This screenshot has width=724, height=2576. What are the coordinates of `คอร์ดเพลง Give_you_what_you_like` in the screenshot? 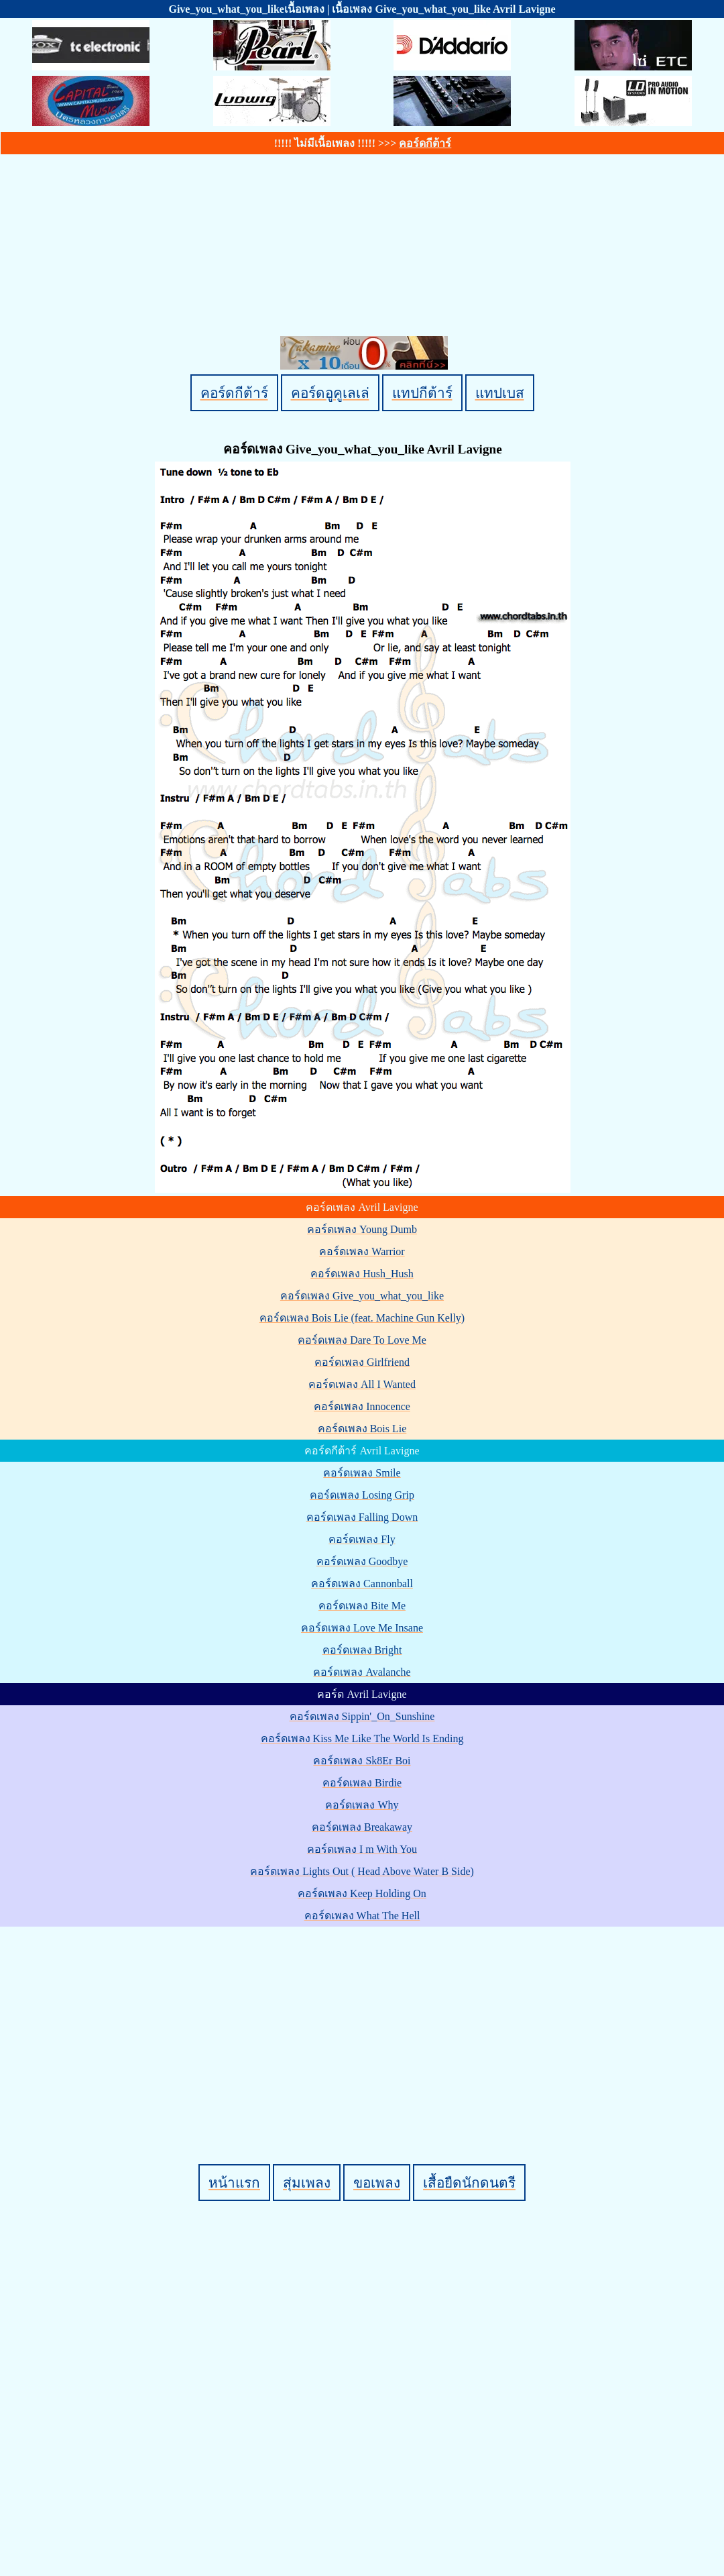 It's located at (362, 1295).